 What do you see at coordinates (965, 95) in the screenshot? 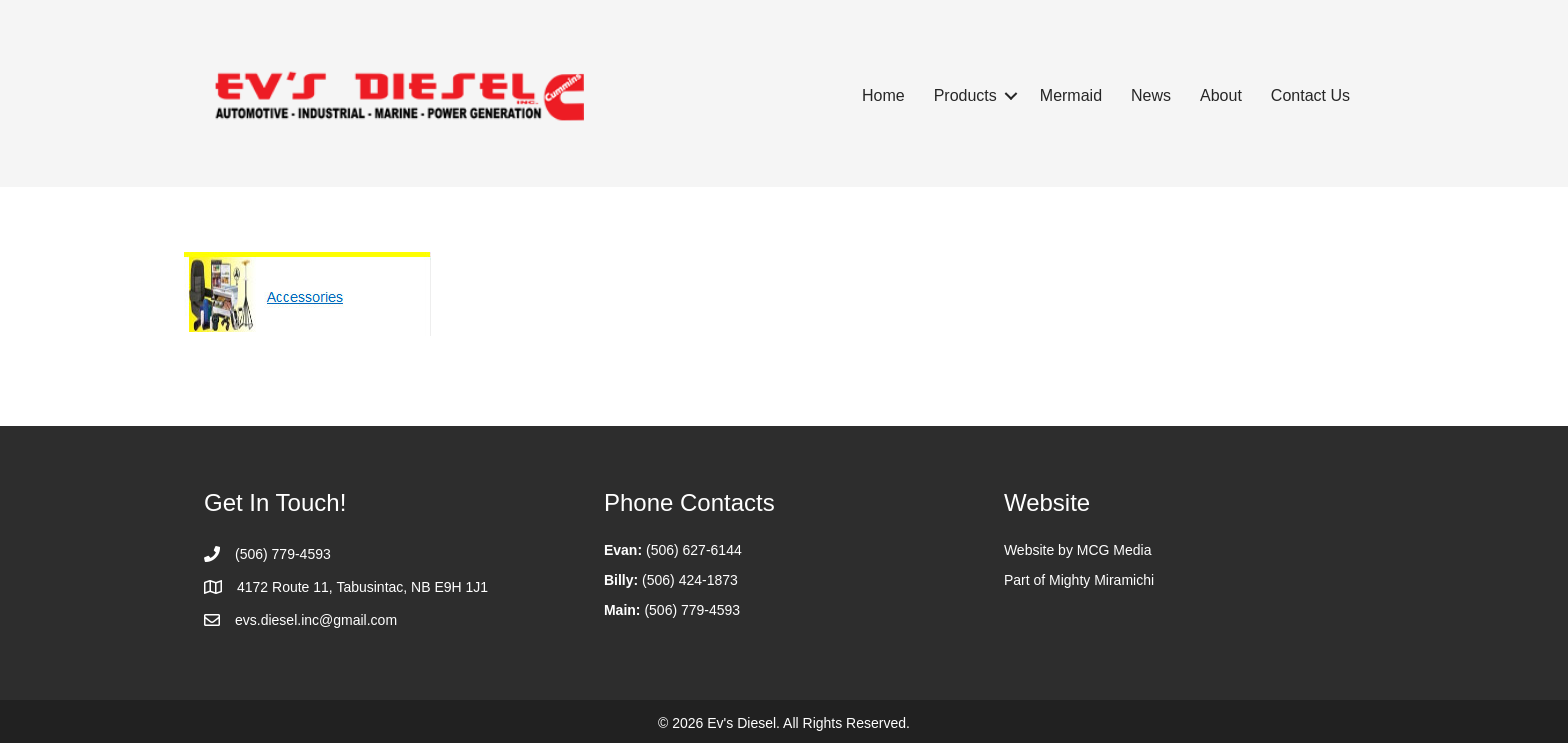
I see `Products` at bounding box center [965, 95].